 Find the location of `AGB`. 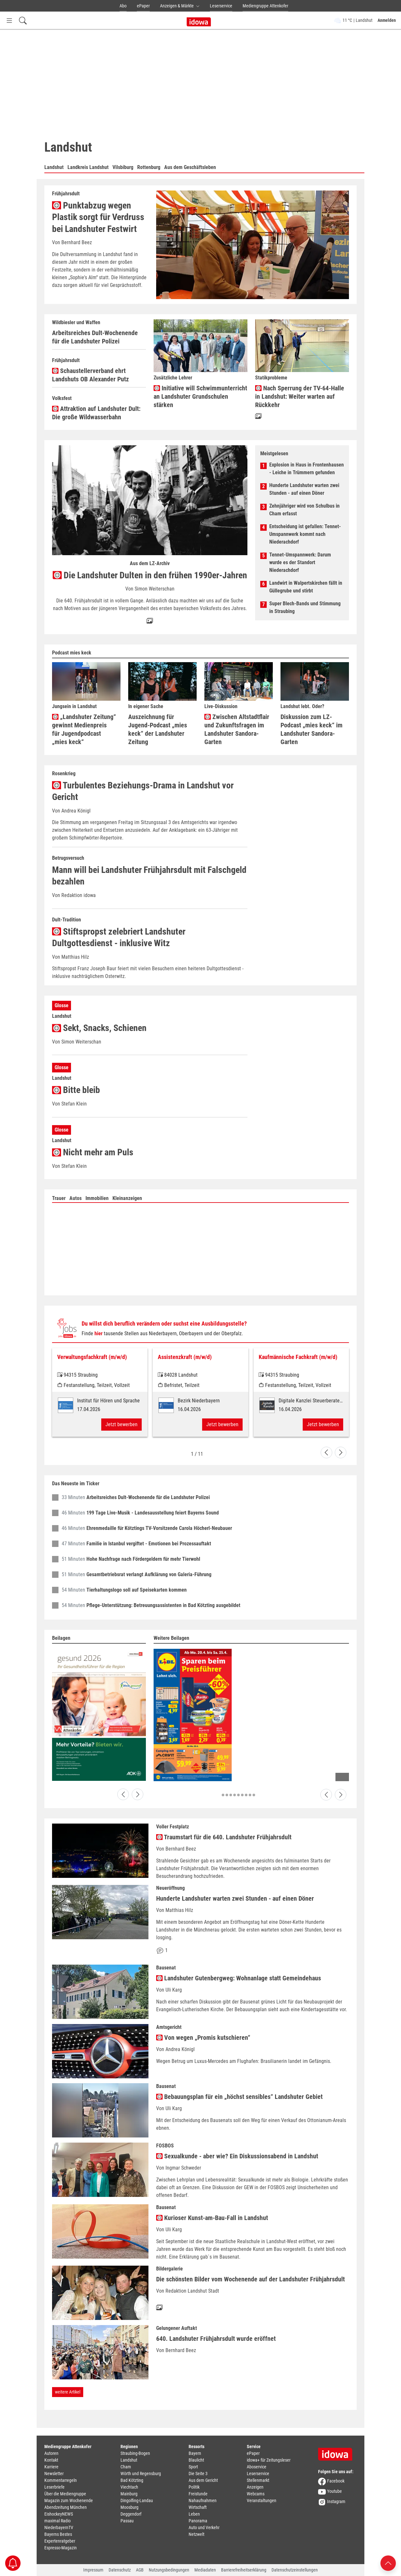

AGB is located at coordinates (140, 2569).